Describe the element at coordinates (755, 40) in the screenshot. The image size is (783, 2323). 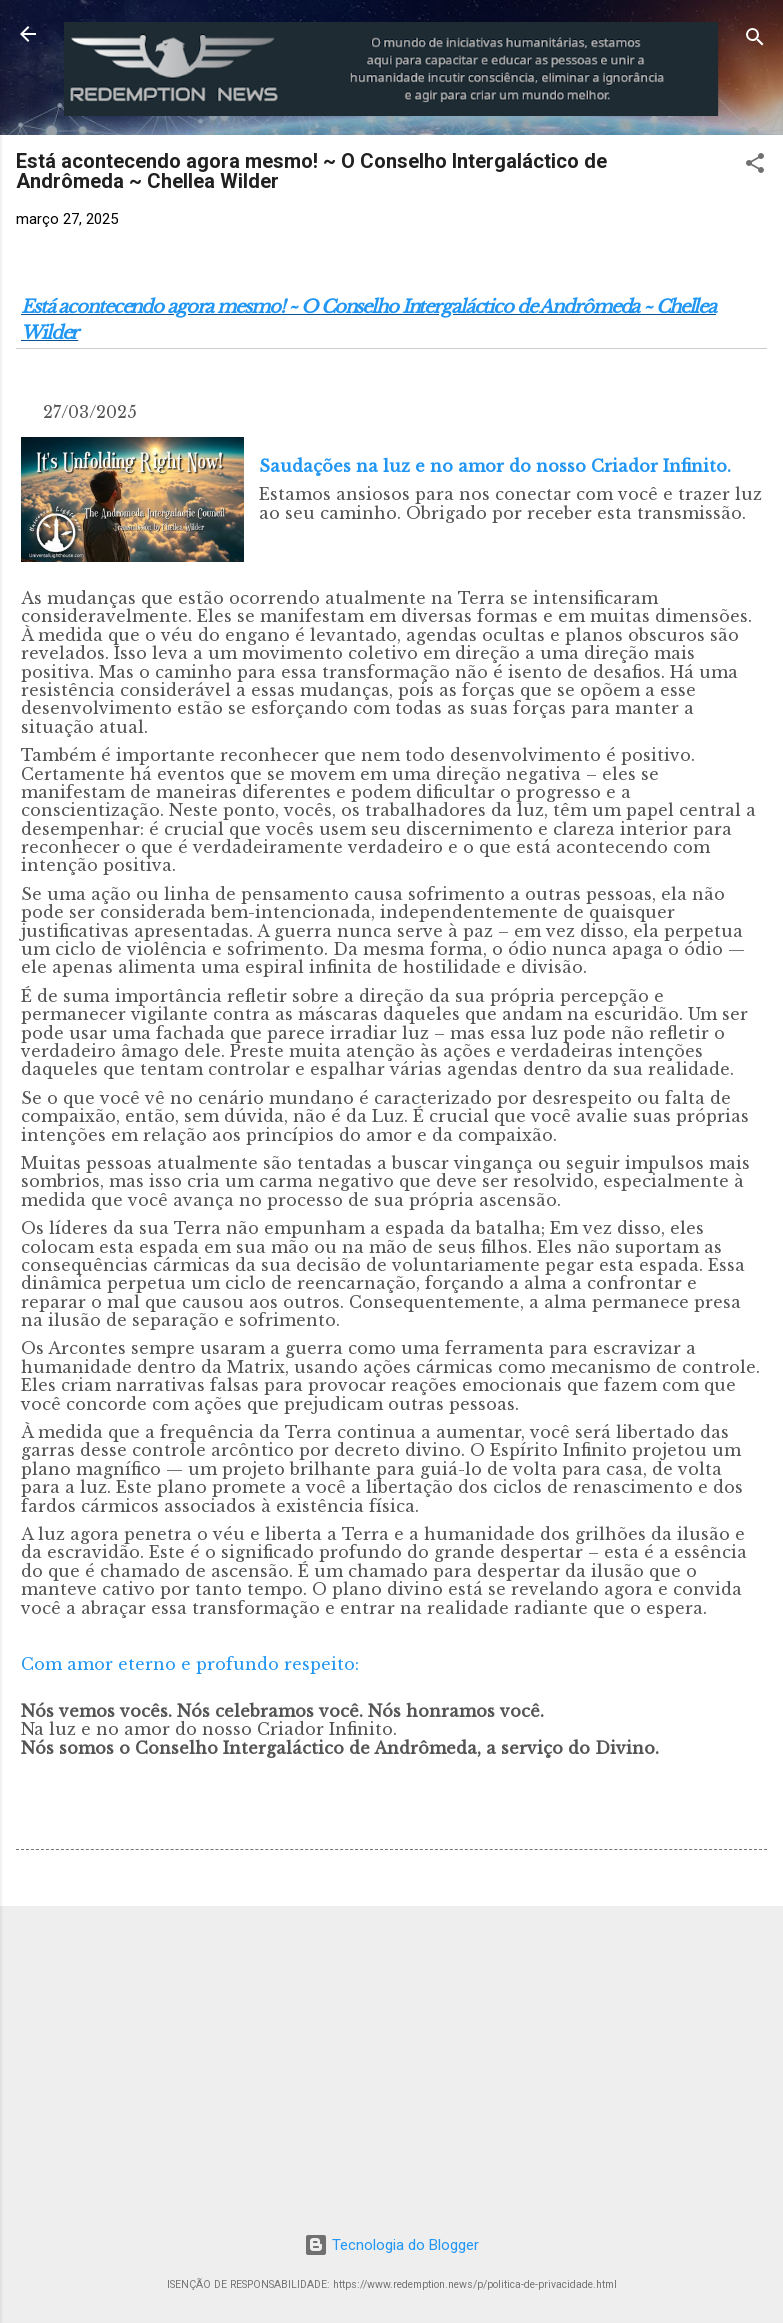
I see `[Pesquisar]` at that location.